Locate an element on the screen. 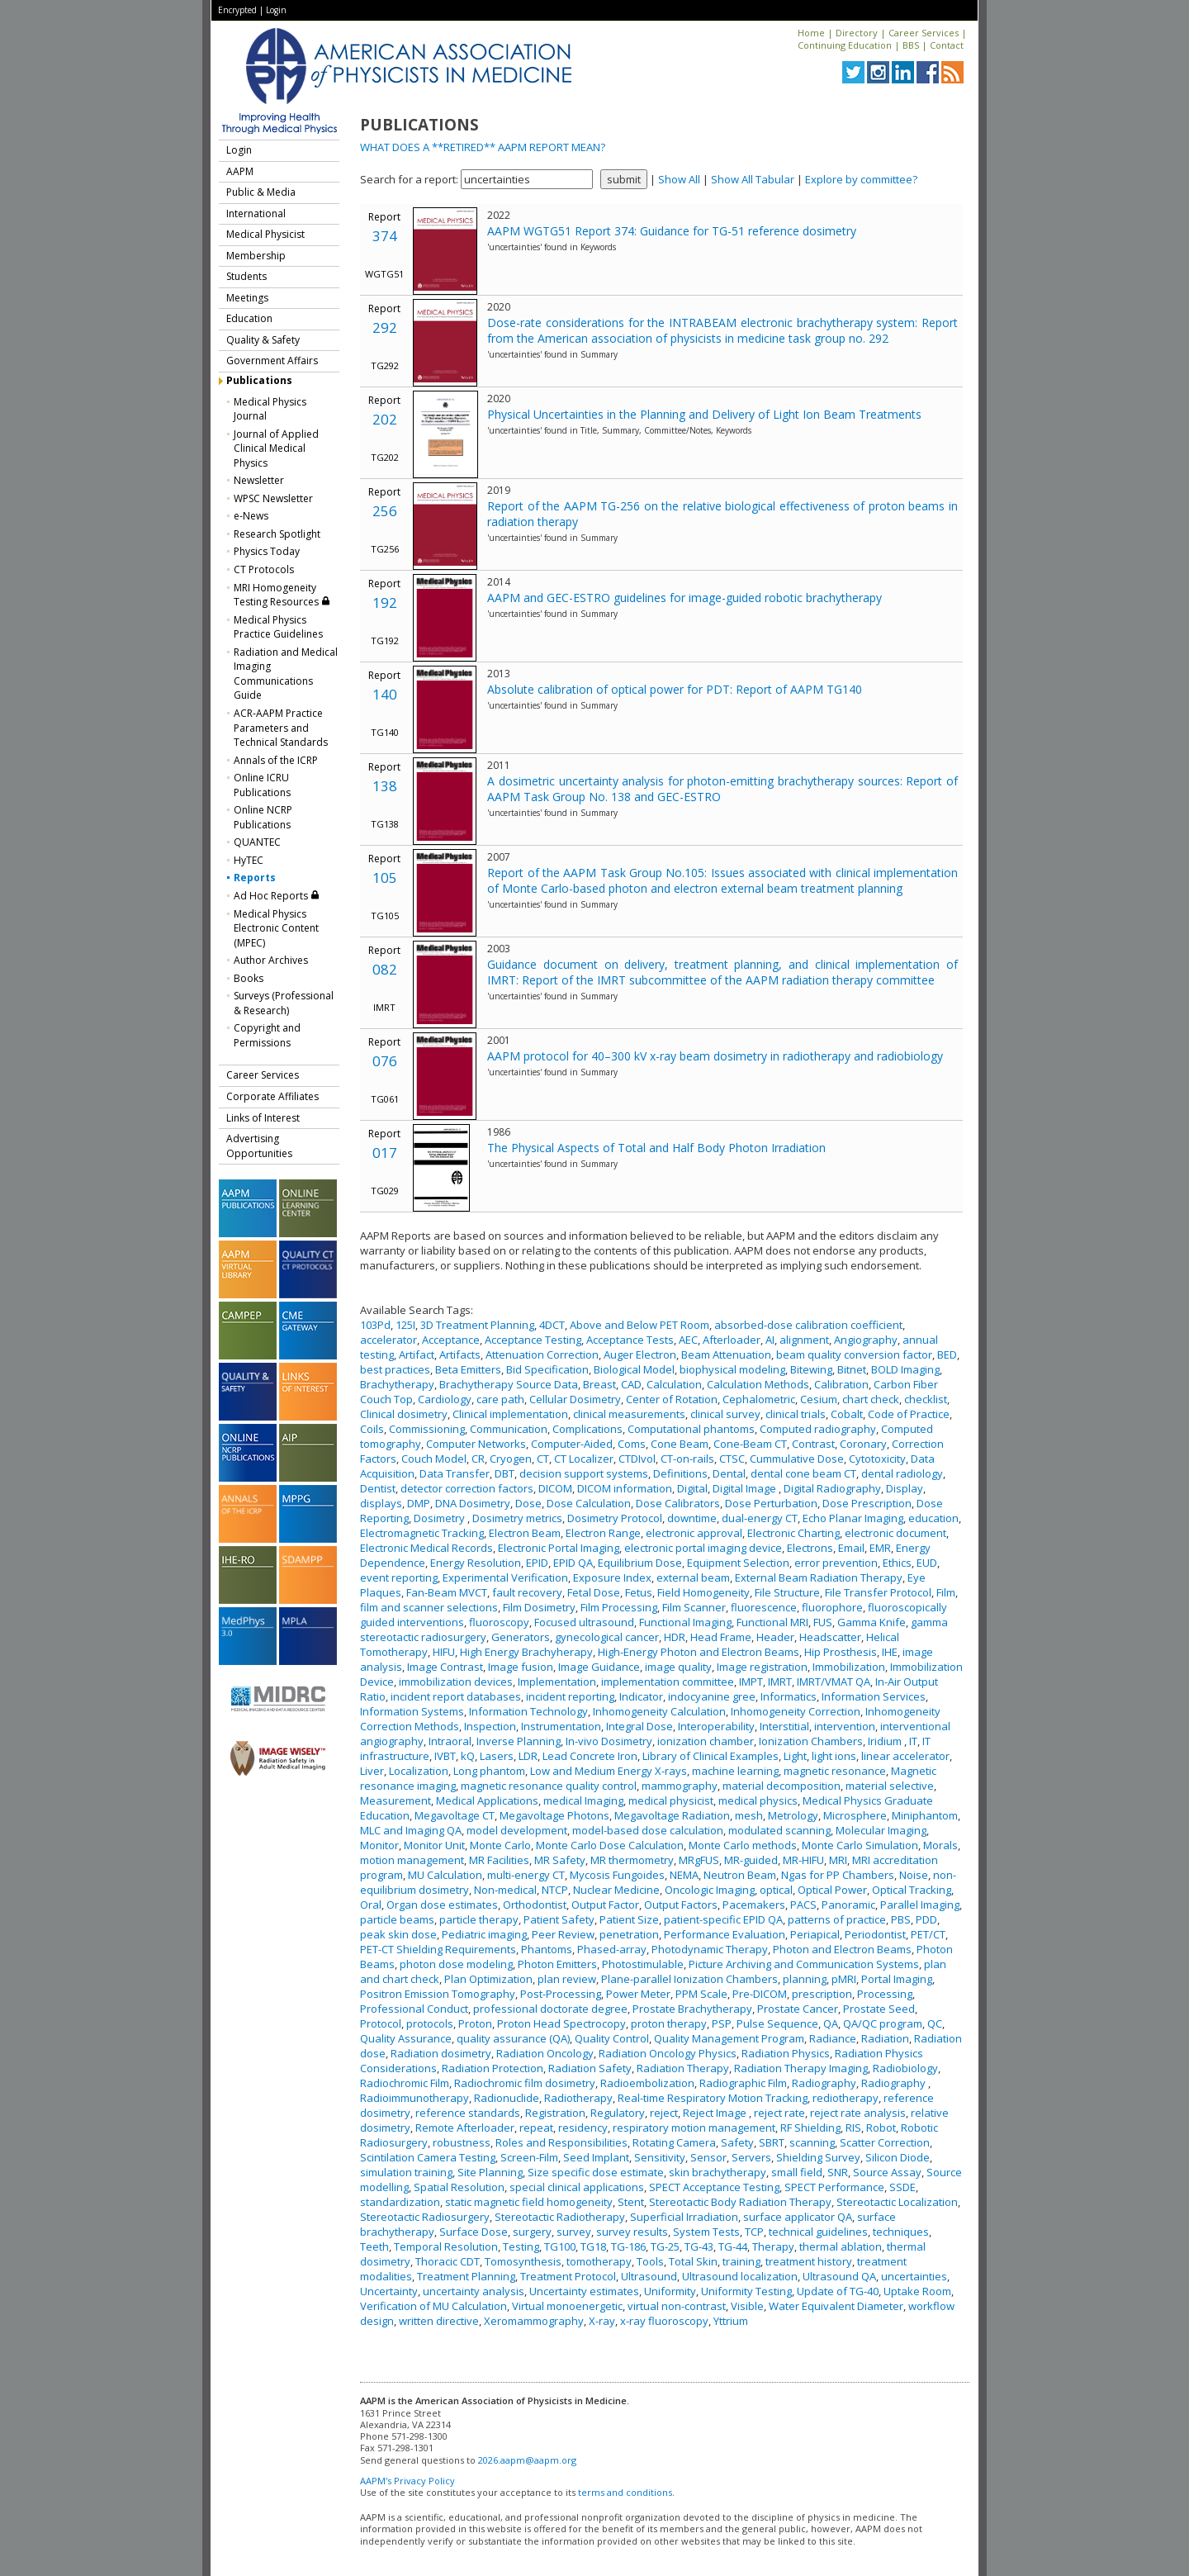  reference standards is located at coordinates (467, 2112).